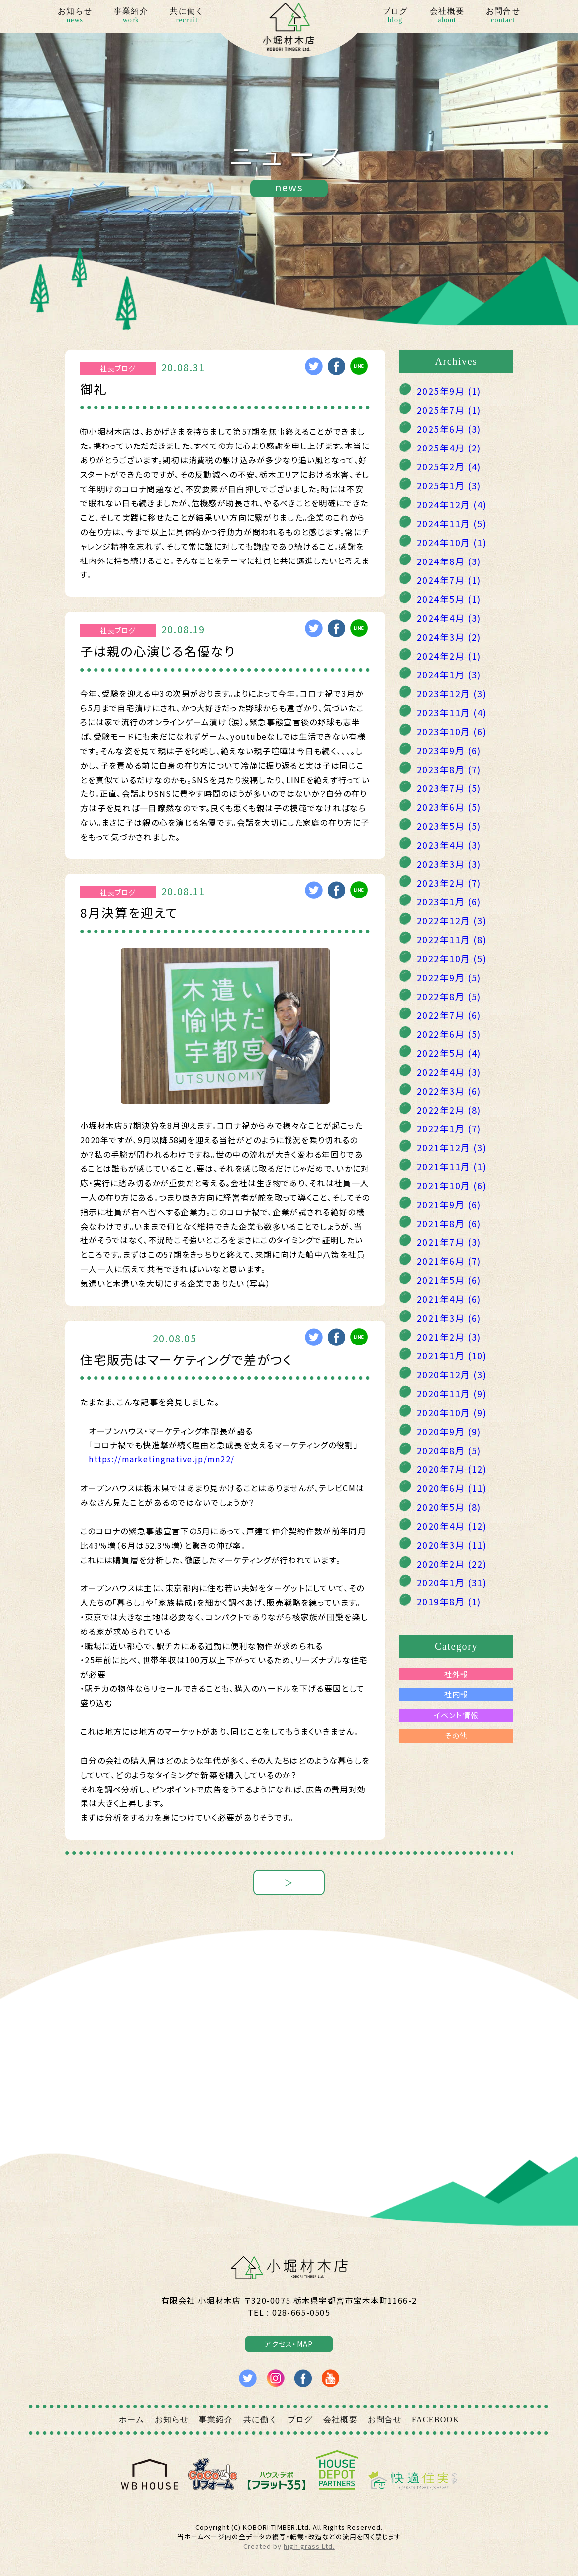 This screenshot has width=578, height=2576. What do you see at coordinates (449, 1260) in the screenshot?
I see `2021年6月` at bounding box center [449, 1260].